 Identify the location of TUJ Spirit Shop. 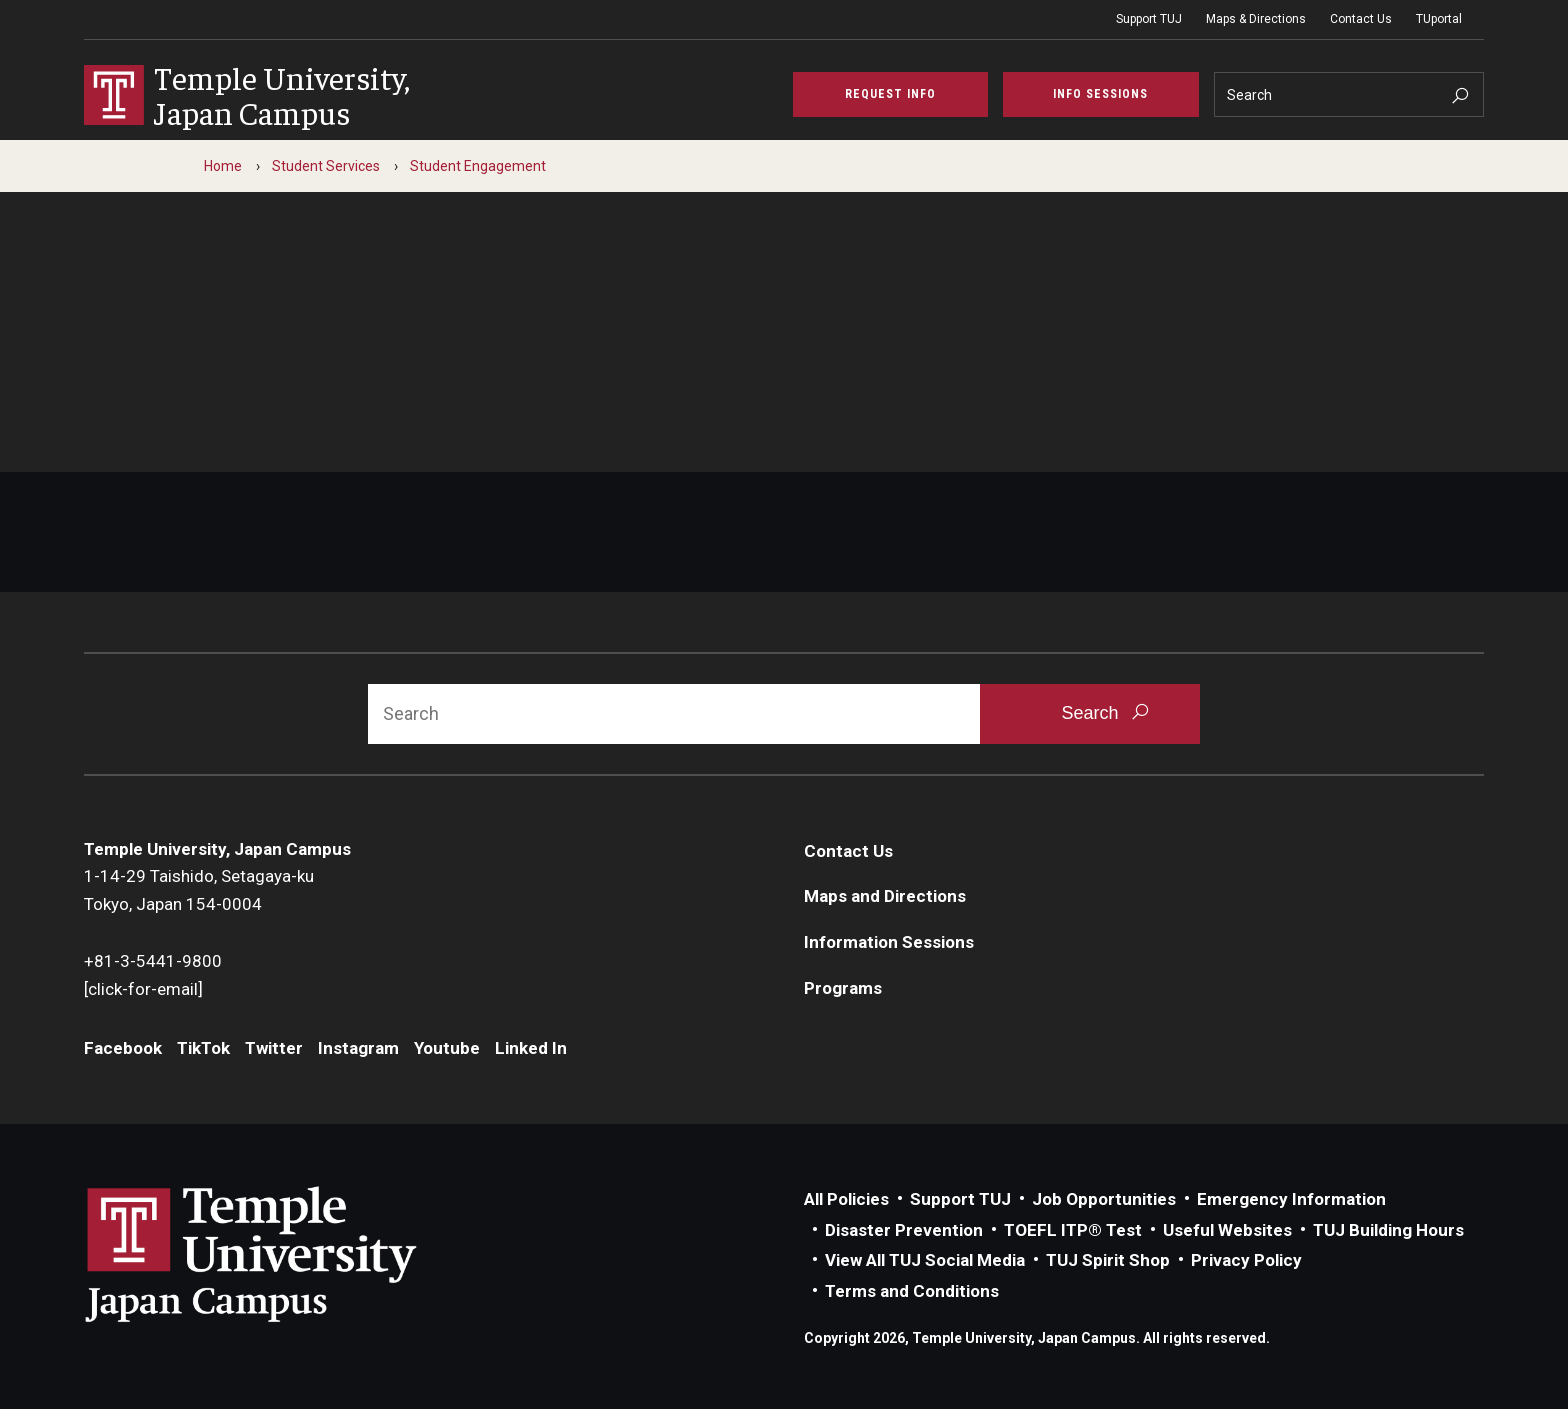
(1108, 1260).